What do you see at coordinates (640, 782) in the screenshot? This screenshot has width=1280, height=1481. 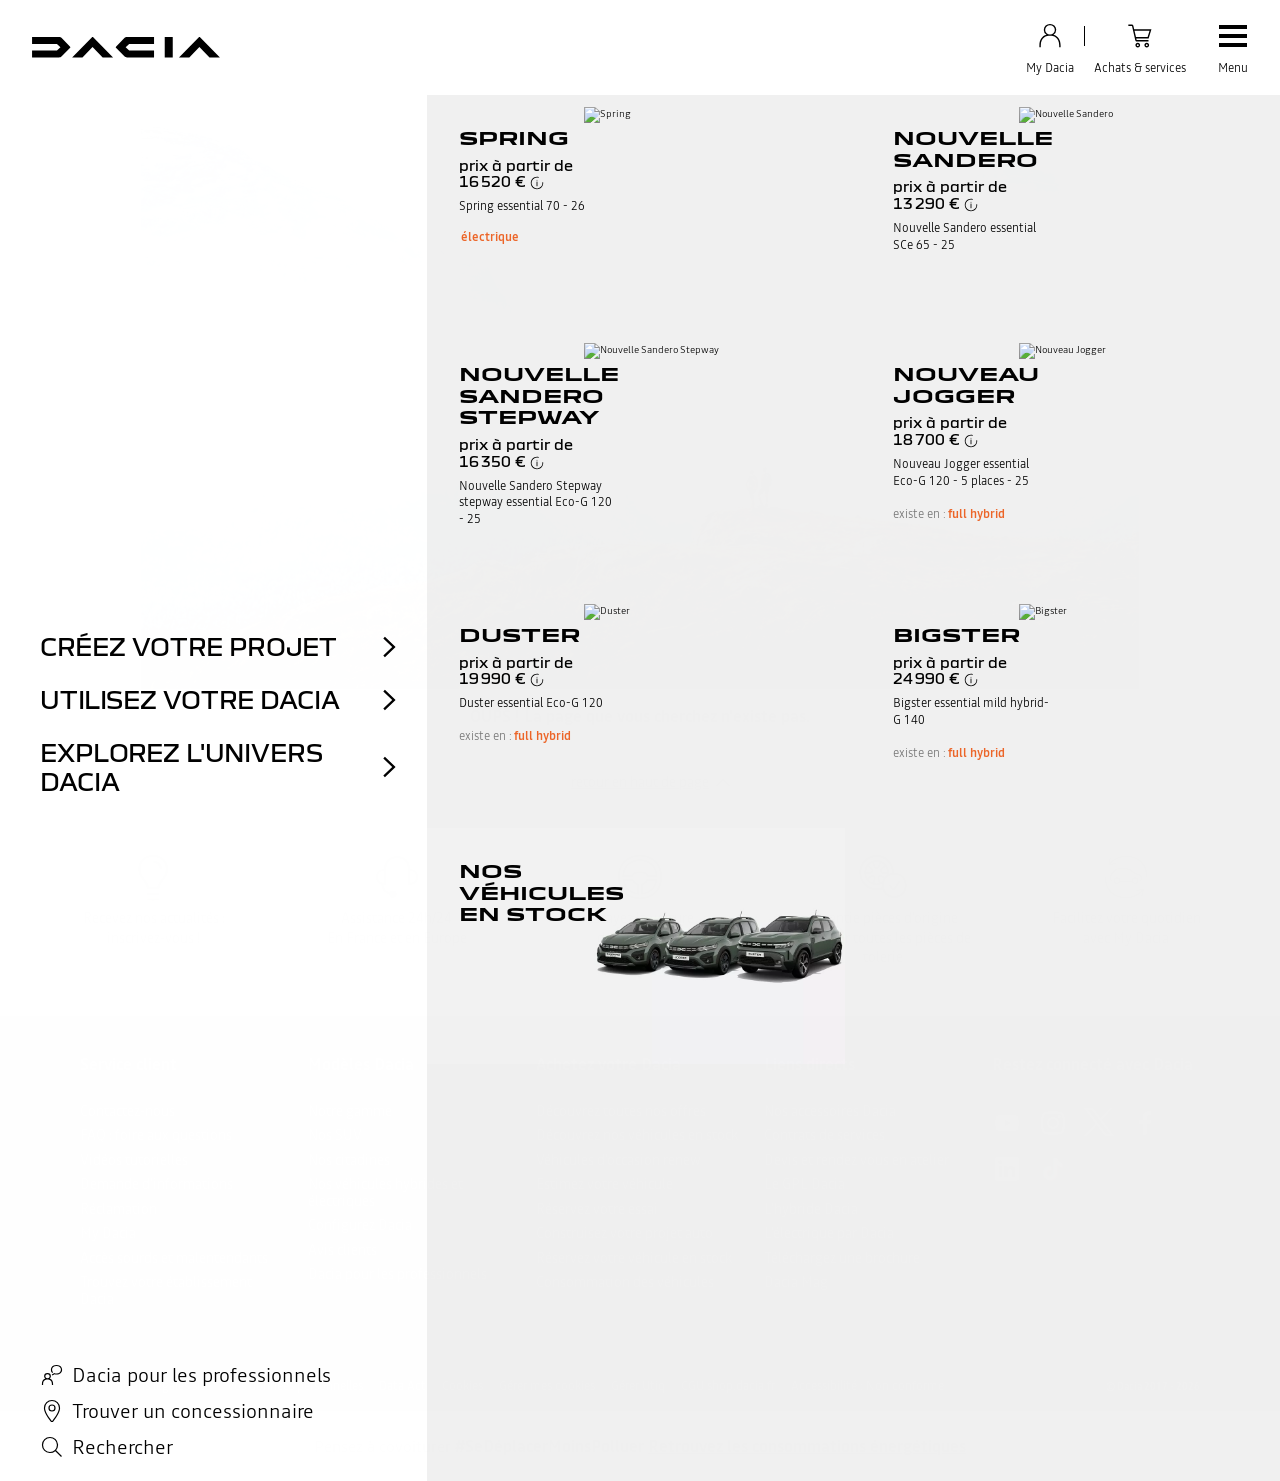 I see `retour en haut de page​` at bounding box center [640, 782].